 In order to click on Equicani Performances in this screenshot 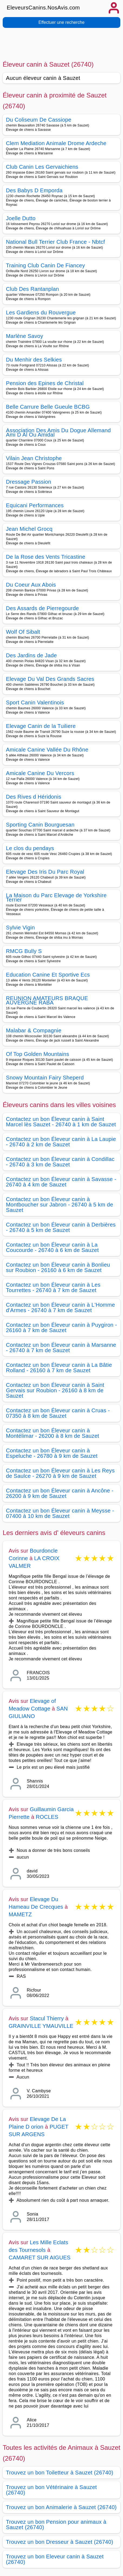, I will do `click(35, 505)`.